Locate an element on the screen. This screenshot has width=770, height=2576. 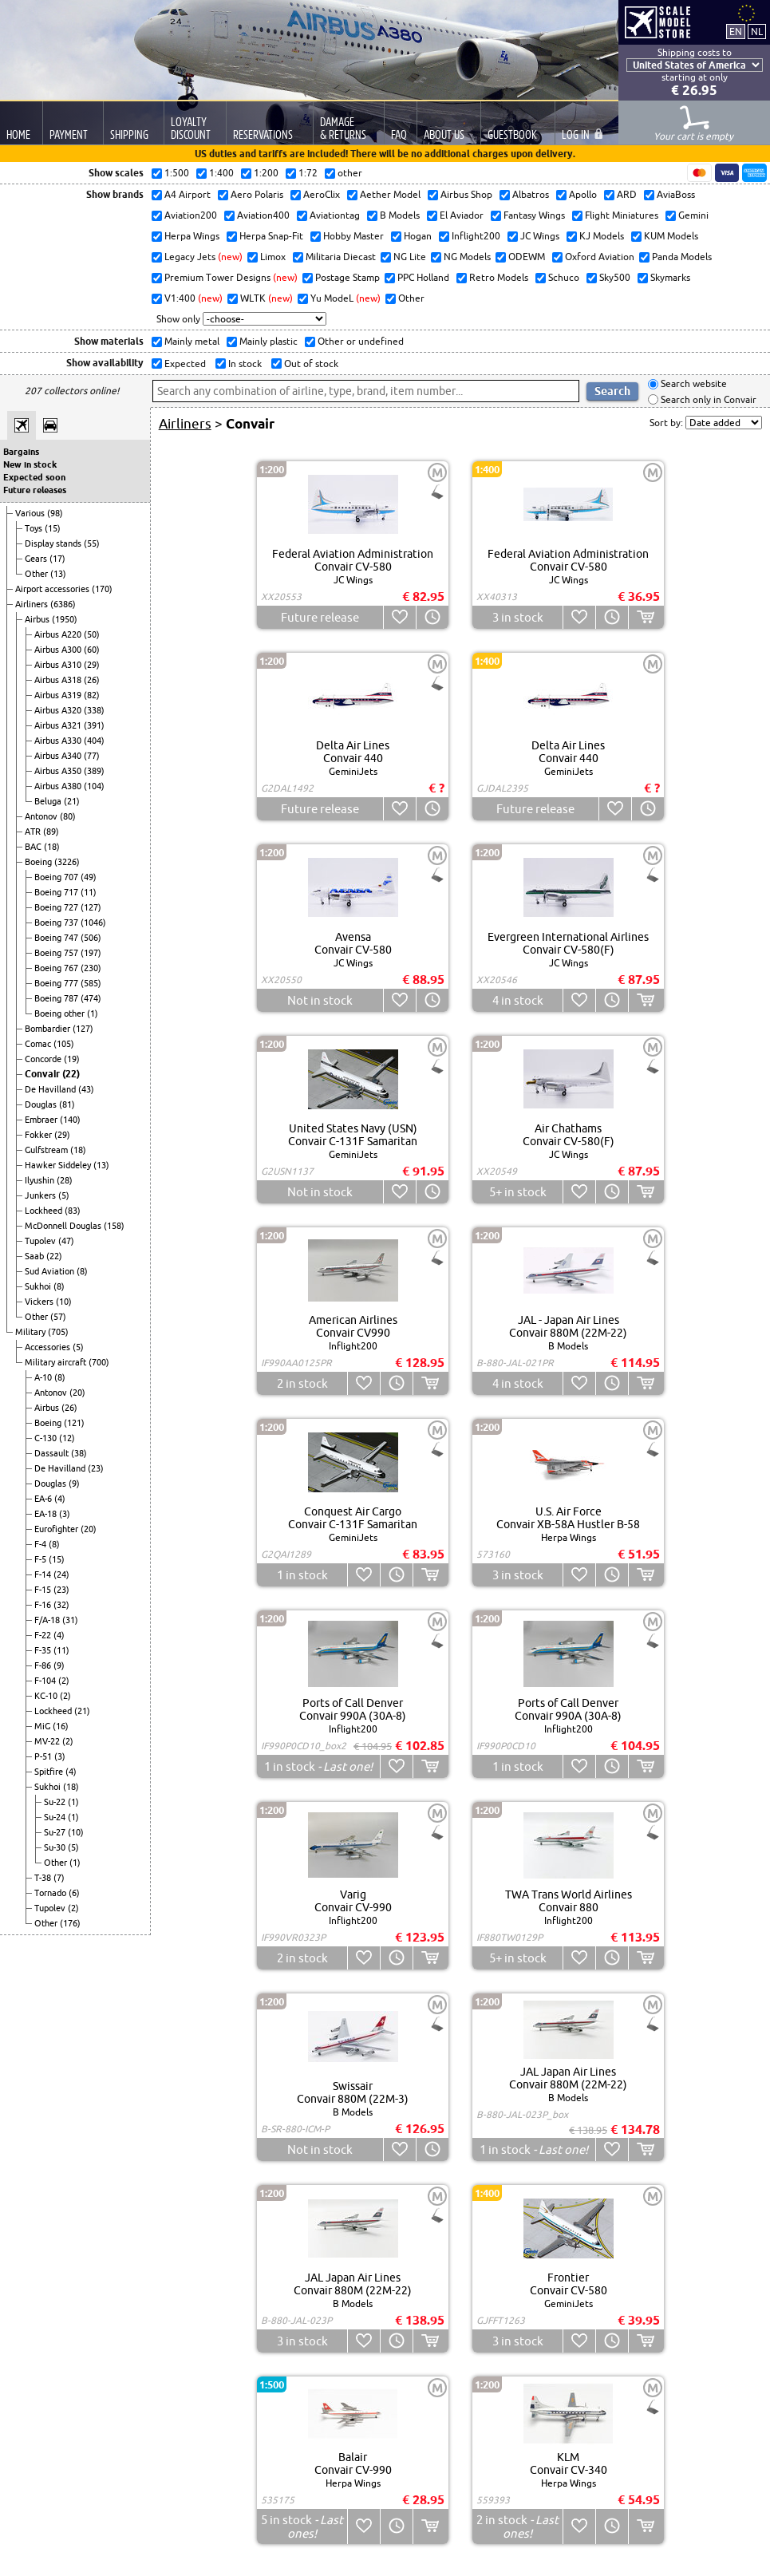
F-86 is located at coordinates (43, 1665).